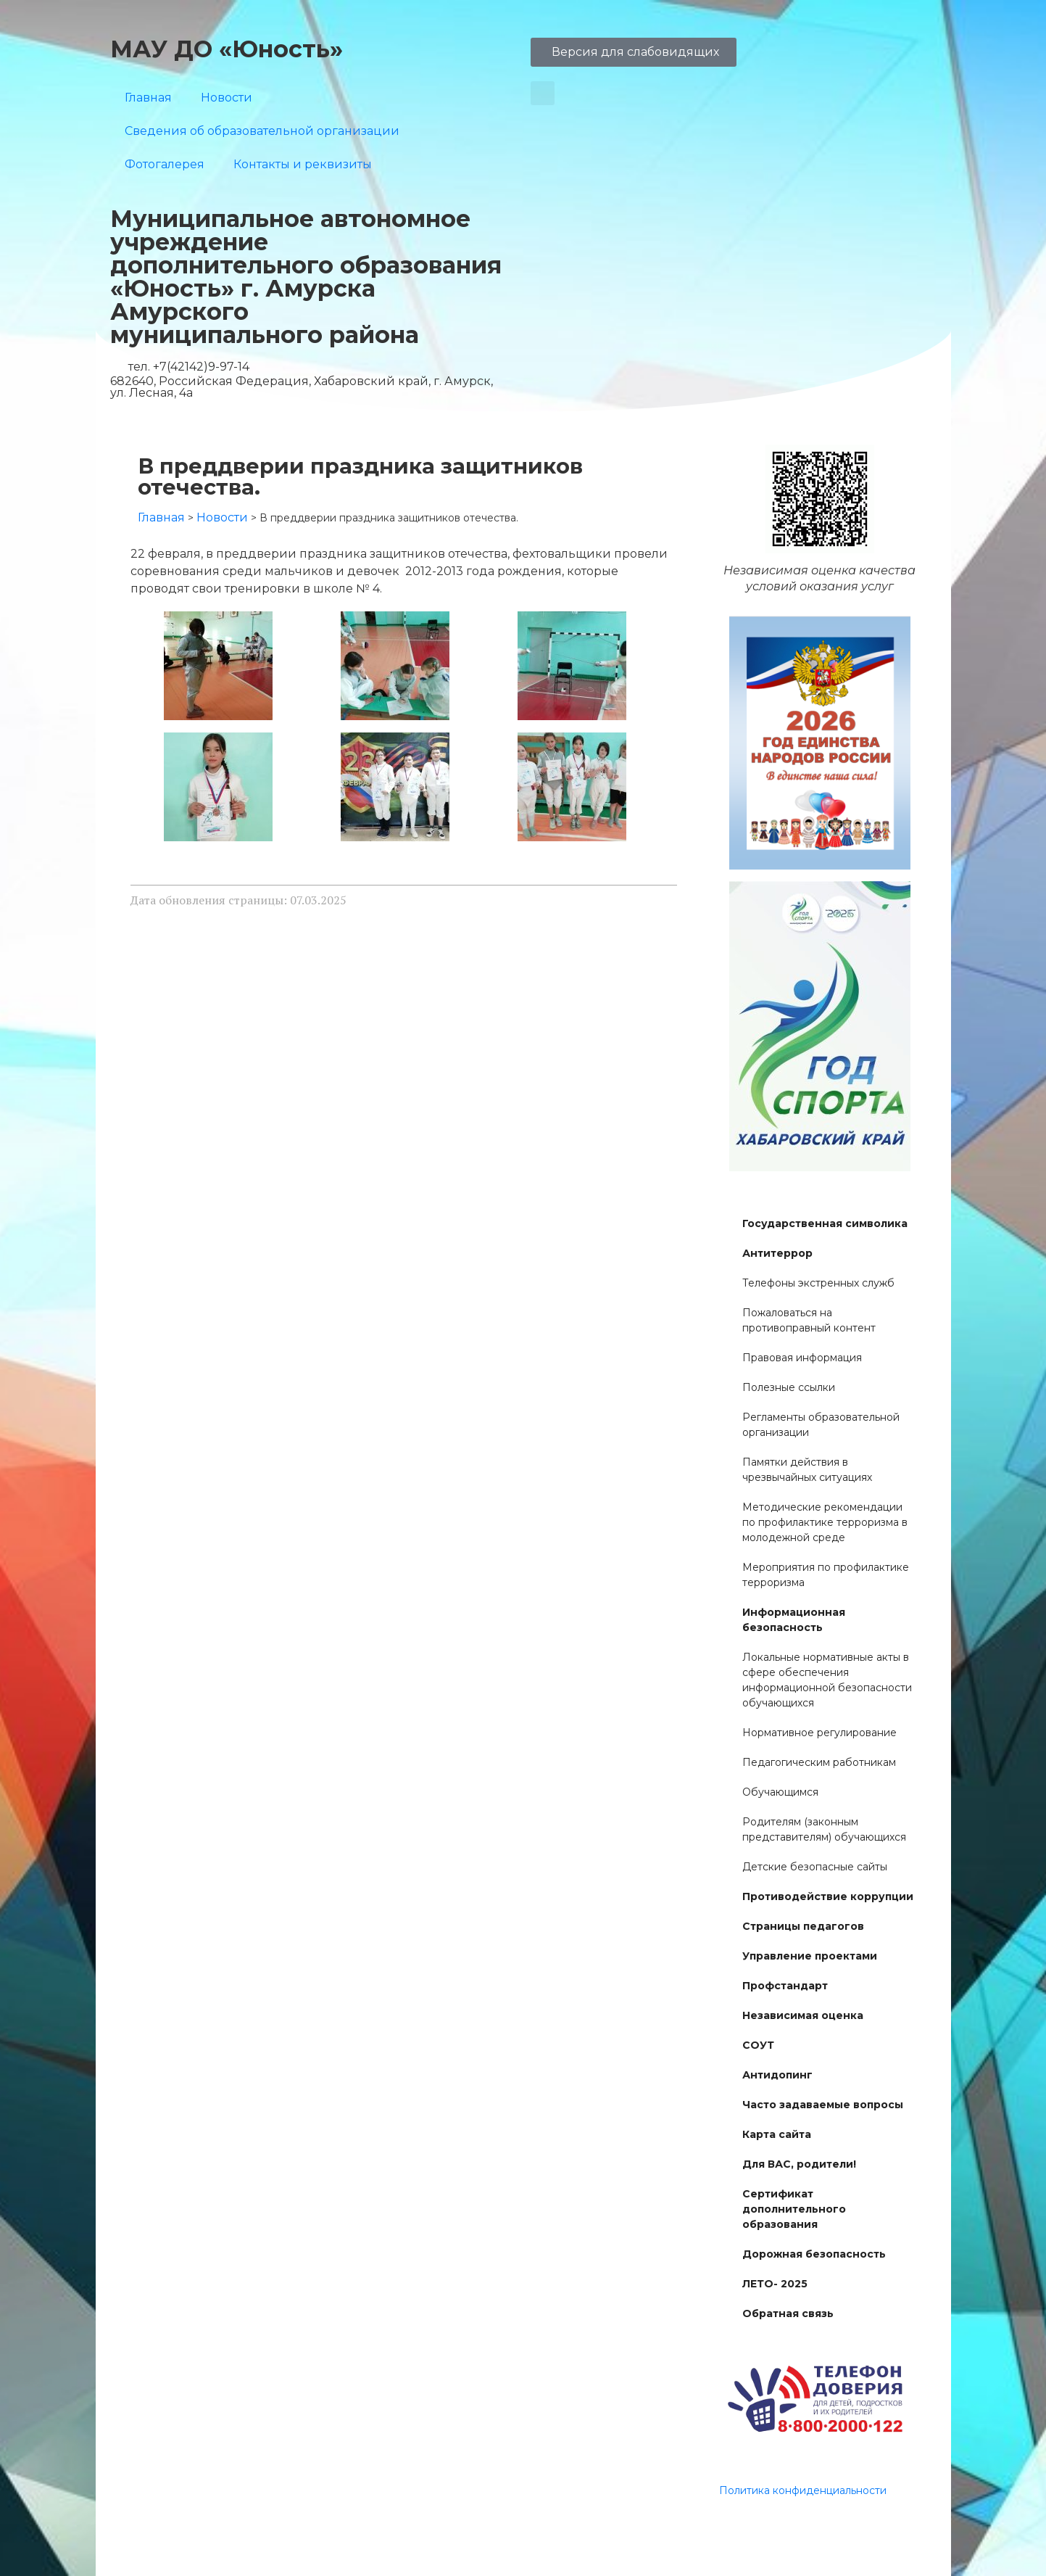  Describe the element at coordinates (226, 97) in the screenshot. I see `Новости` at that location.